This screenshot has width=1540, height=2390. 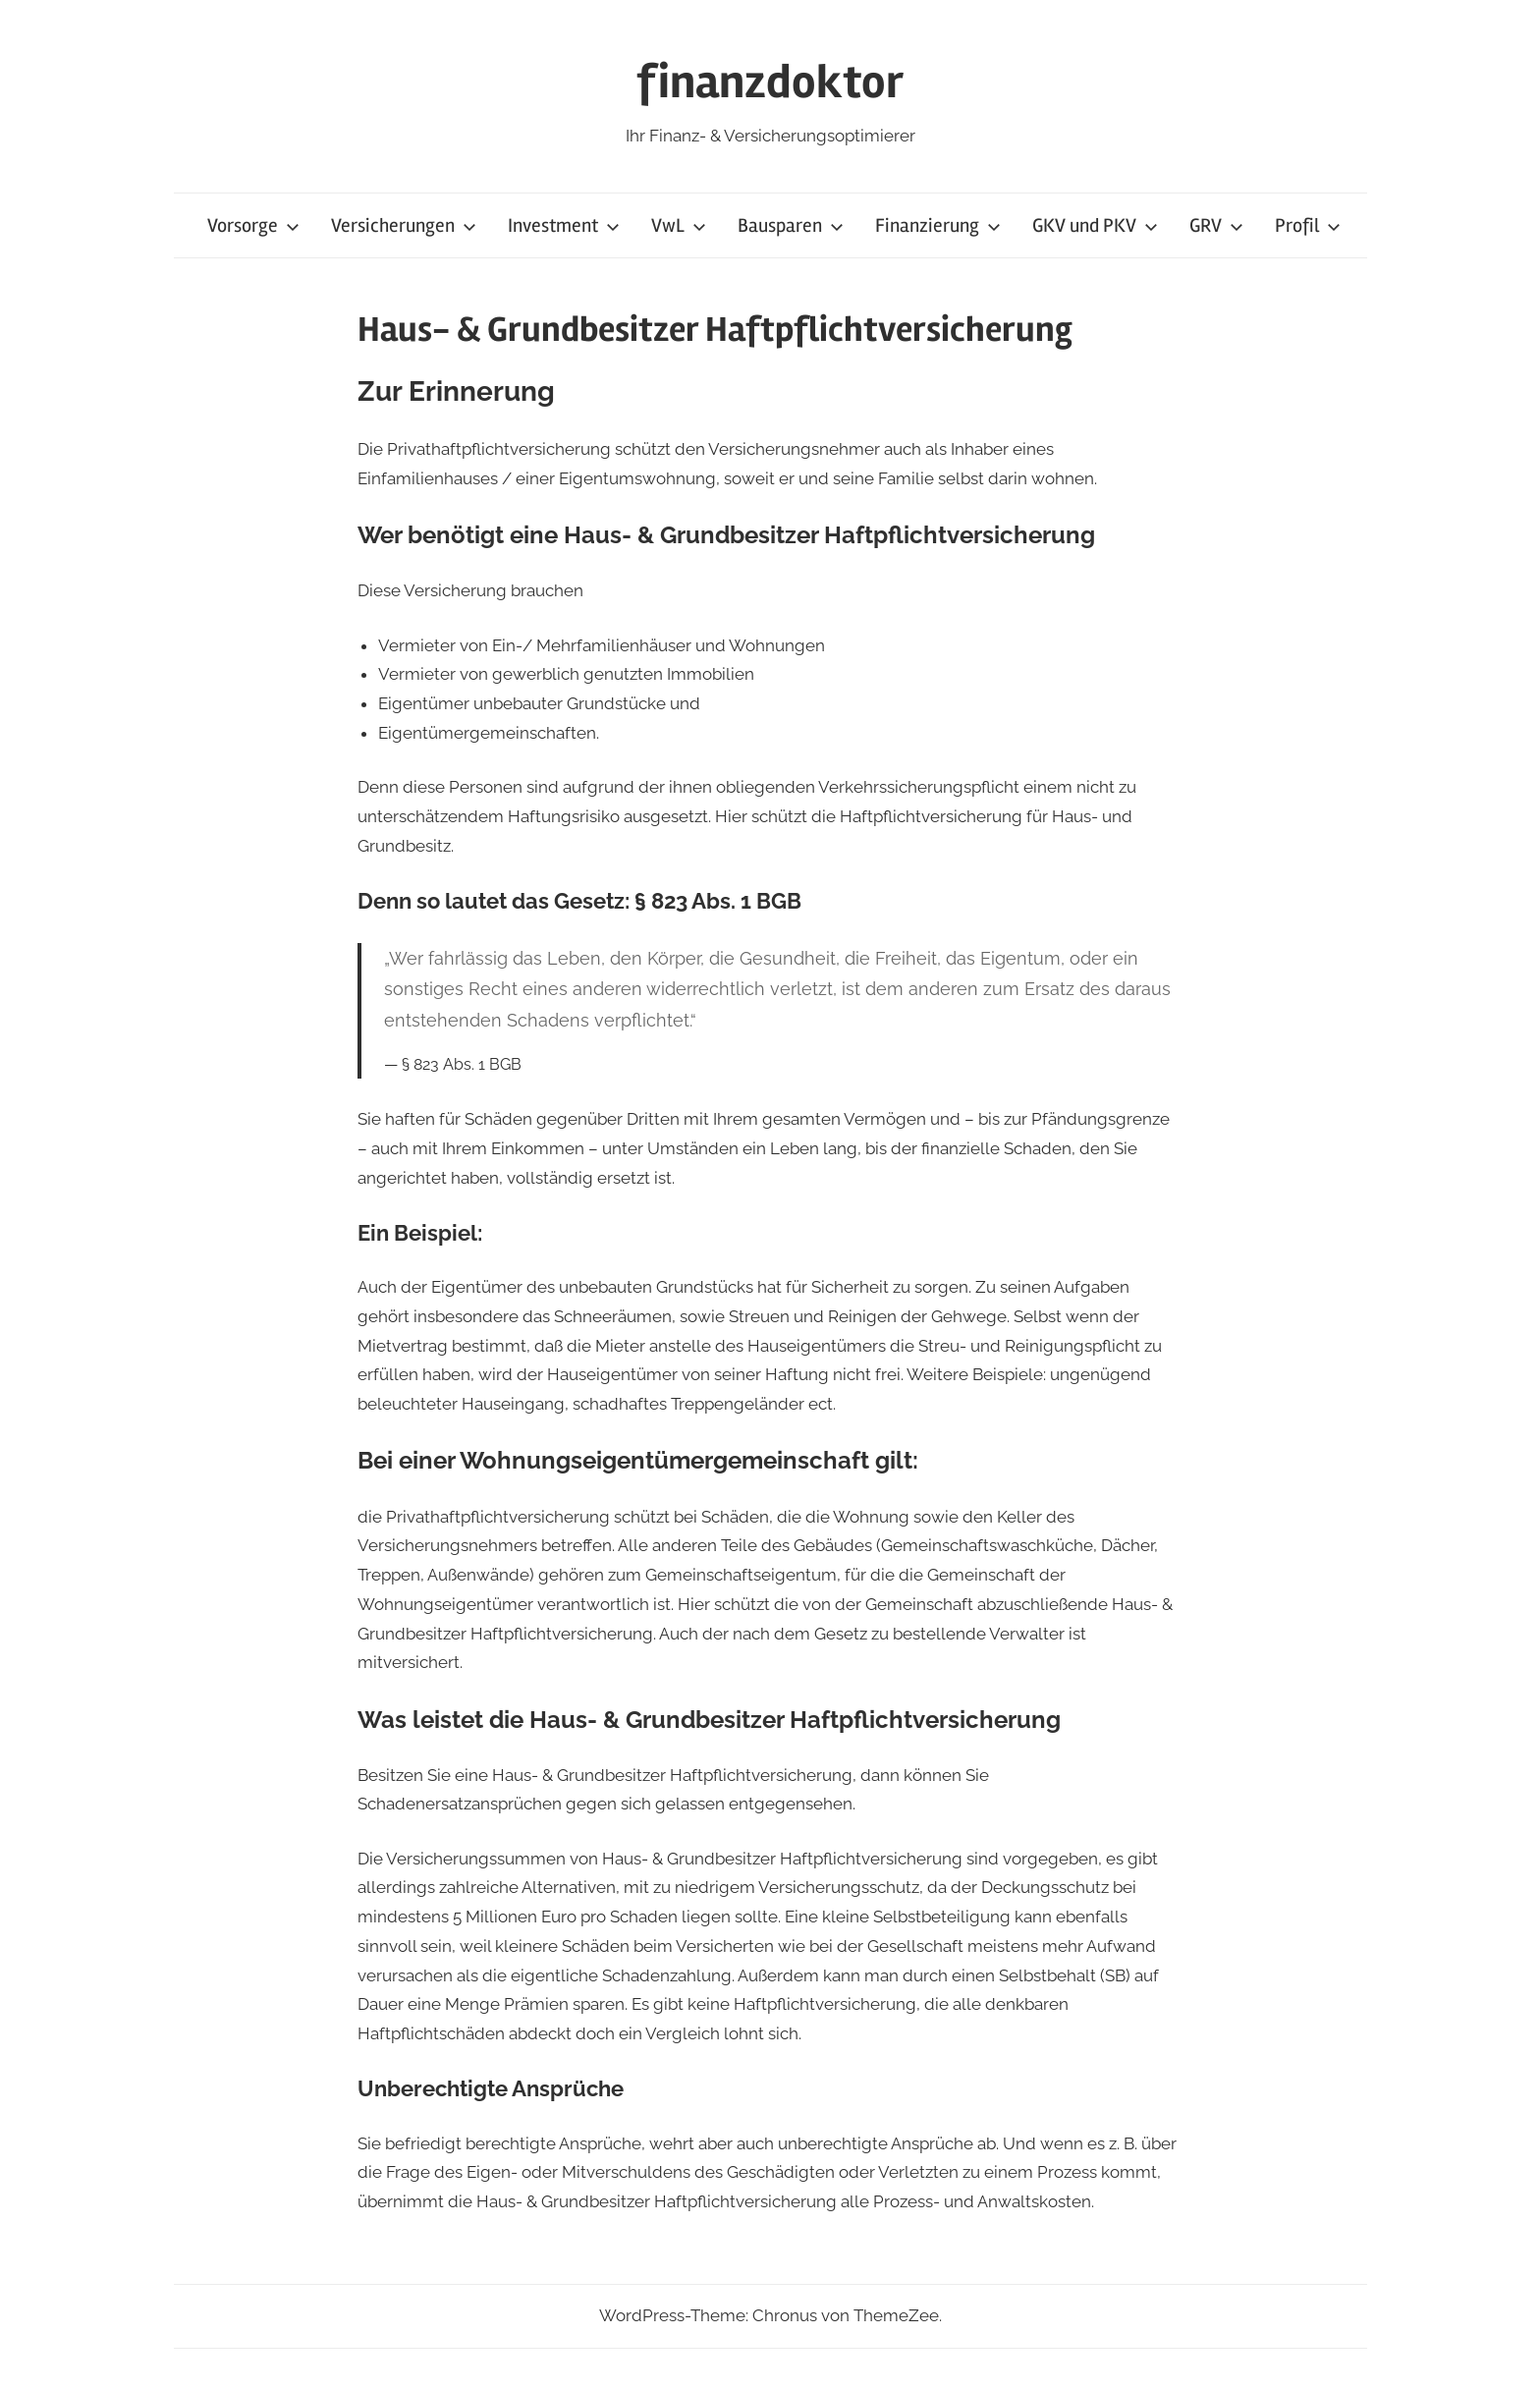 I want to click on Profil, so click(x=1308, y=225).